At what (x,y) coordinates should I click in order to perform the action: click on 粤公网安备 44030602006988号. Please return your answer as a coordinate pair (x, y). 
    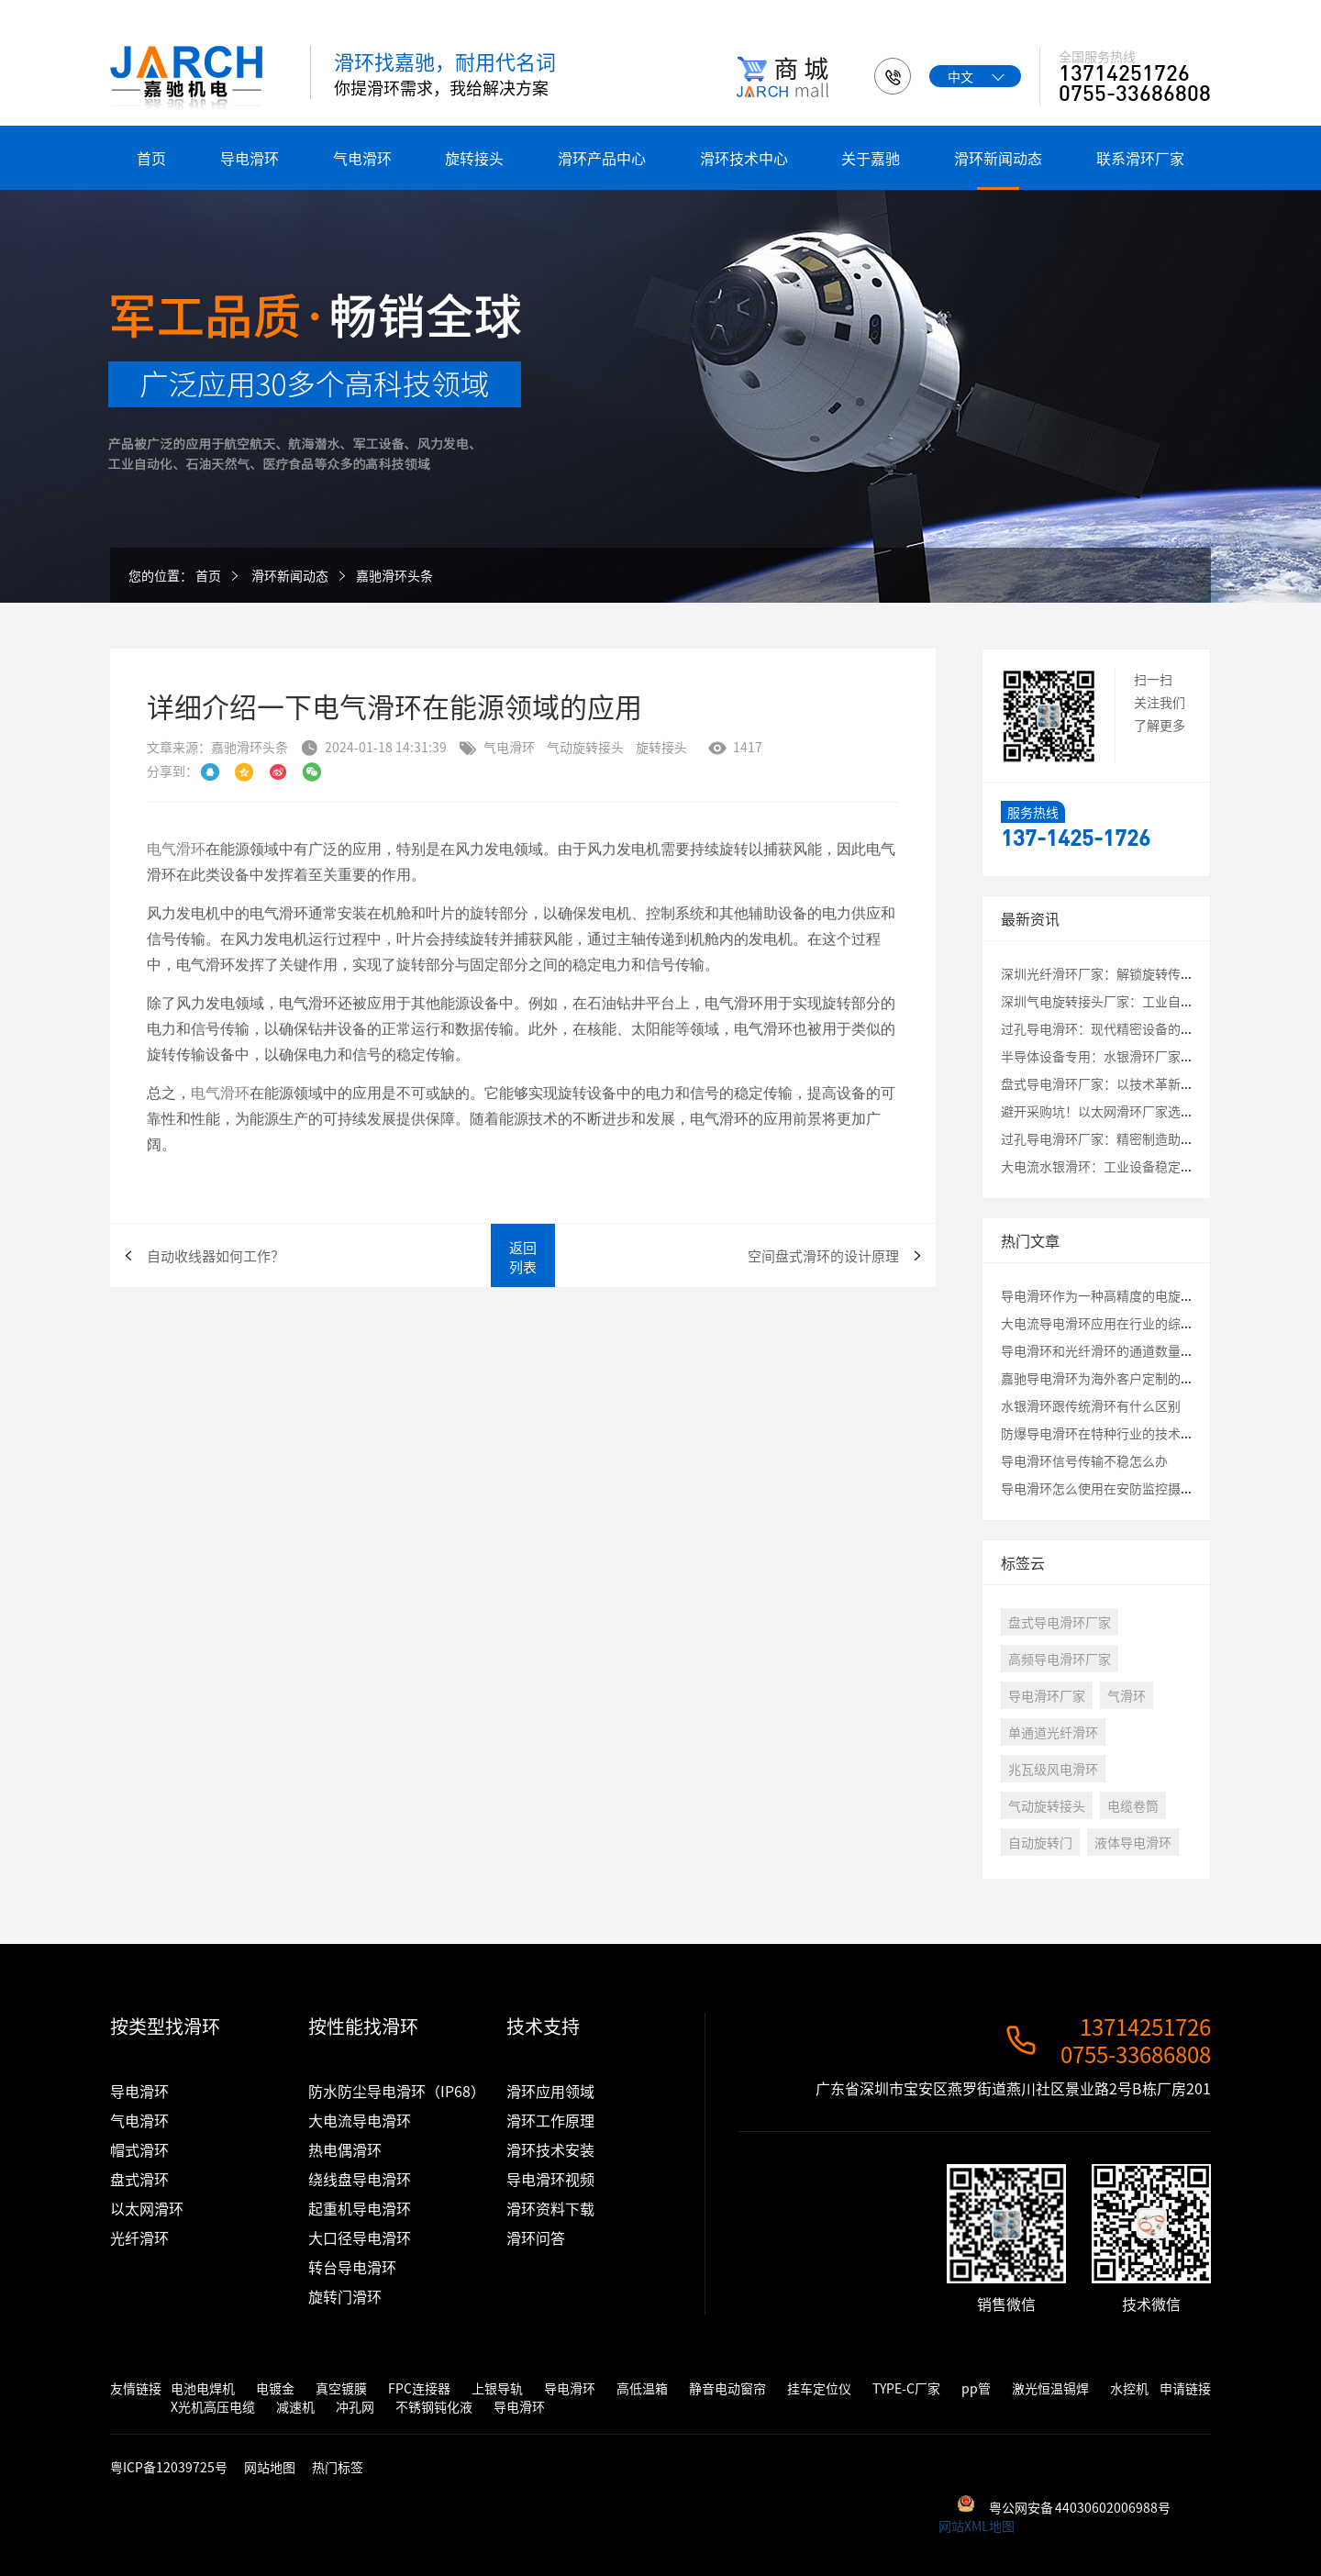
    Looking at the image, I should click on (1080, 2507).